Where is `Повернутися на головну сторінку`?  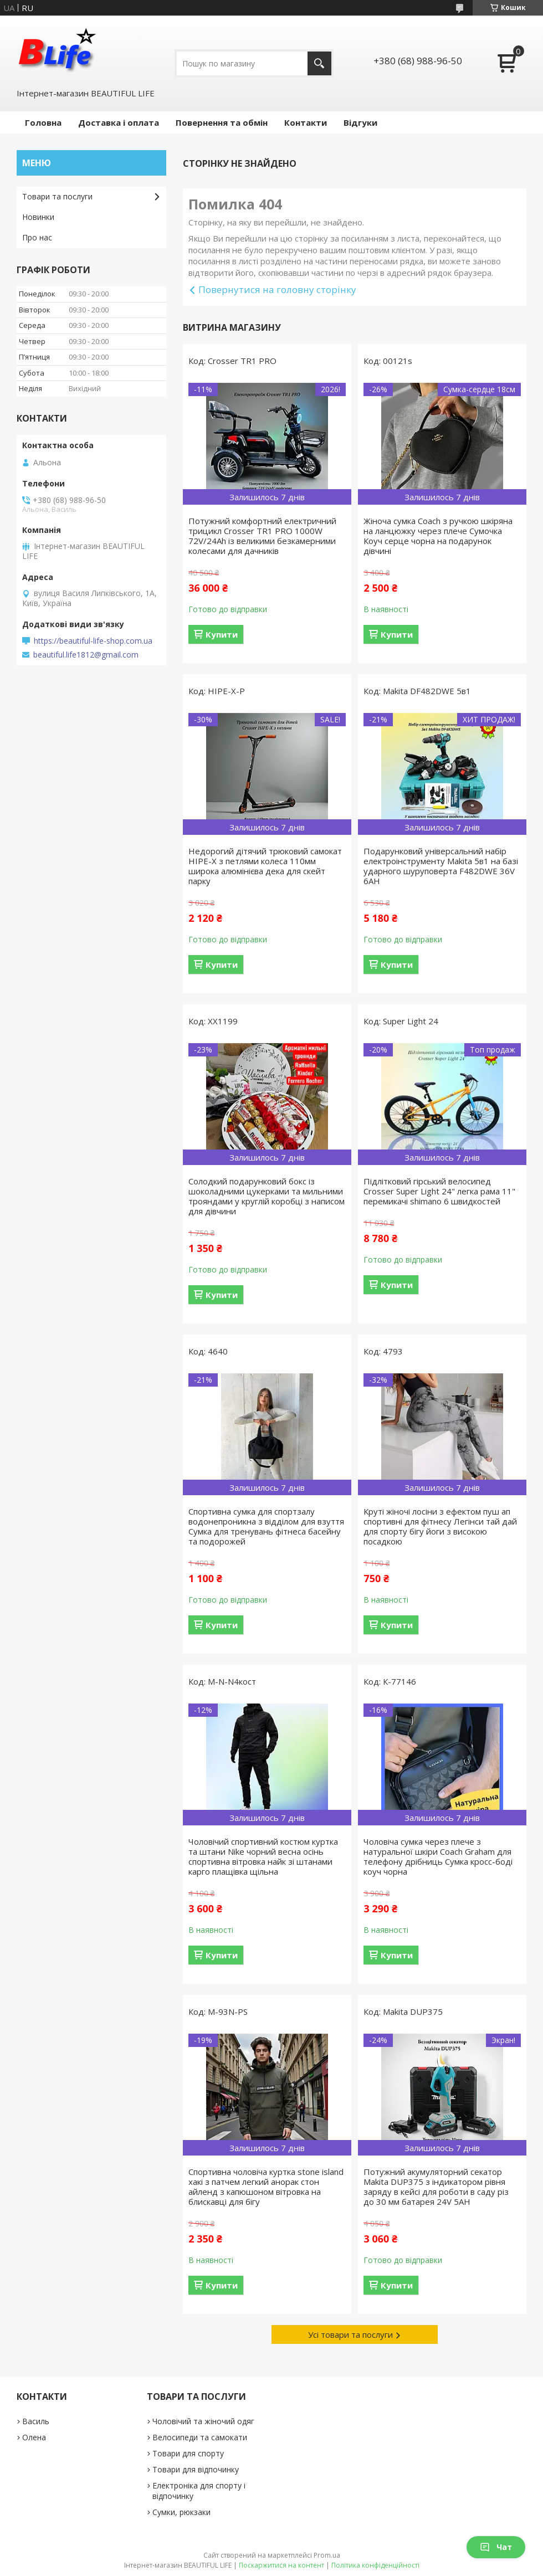 Повернутися на головну сторінку is located at coordinates (277, 289).